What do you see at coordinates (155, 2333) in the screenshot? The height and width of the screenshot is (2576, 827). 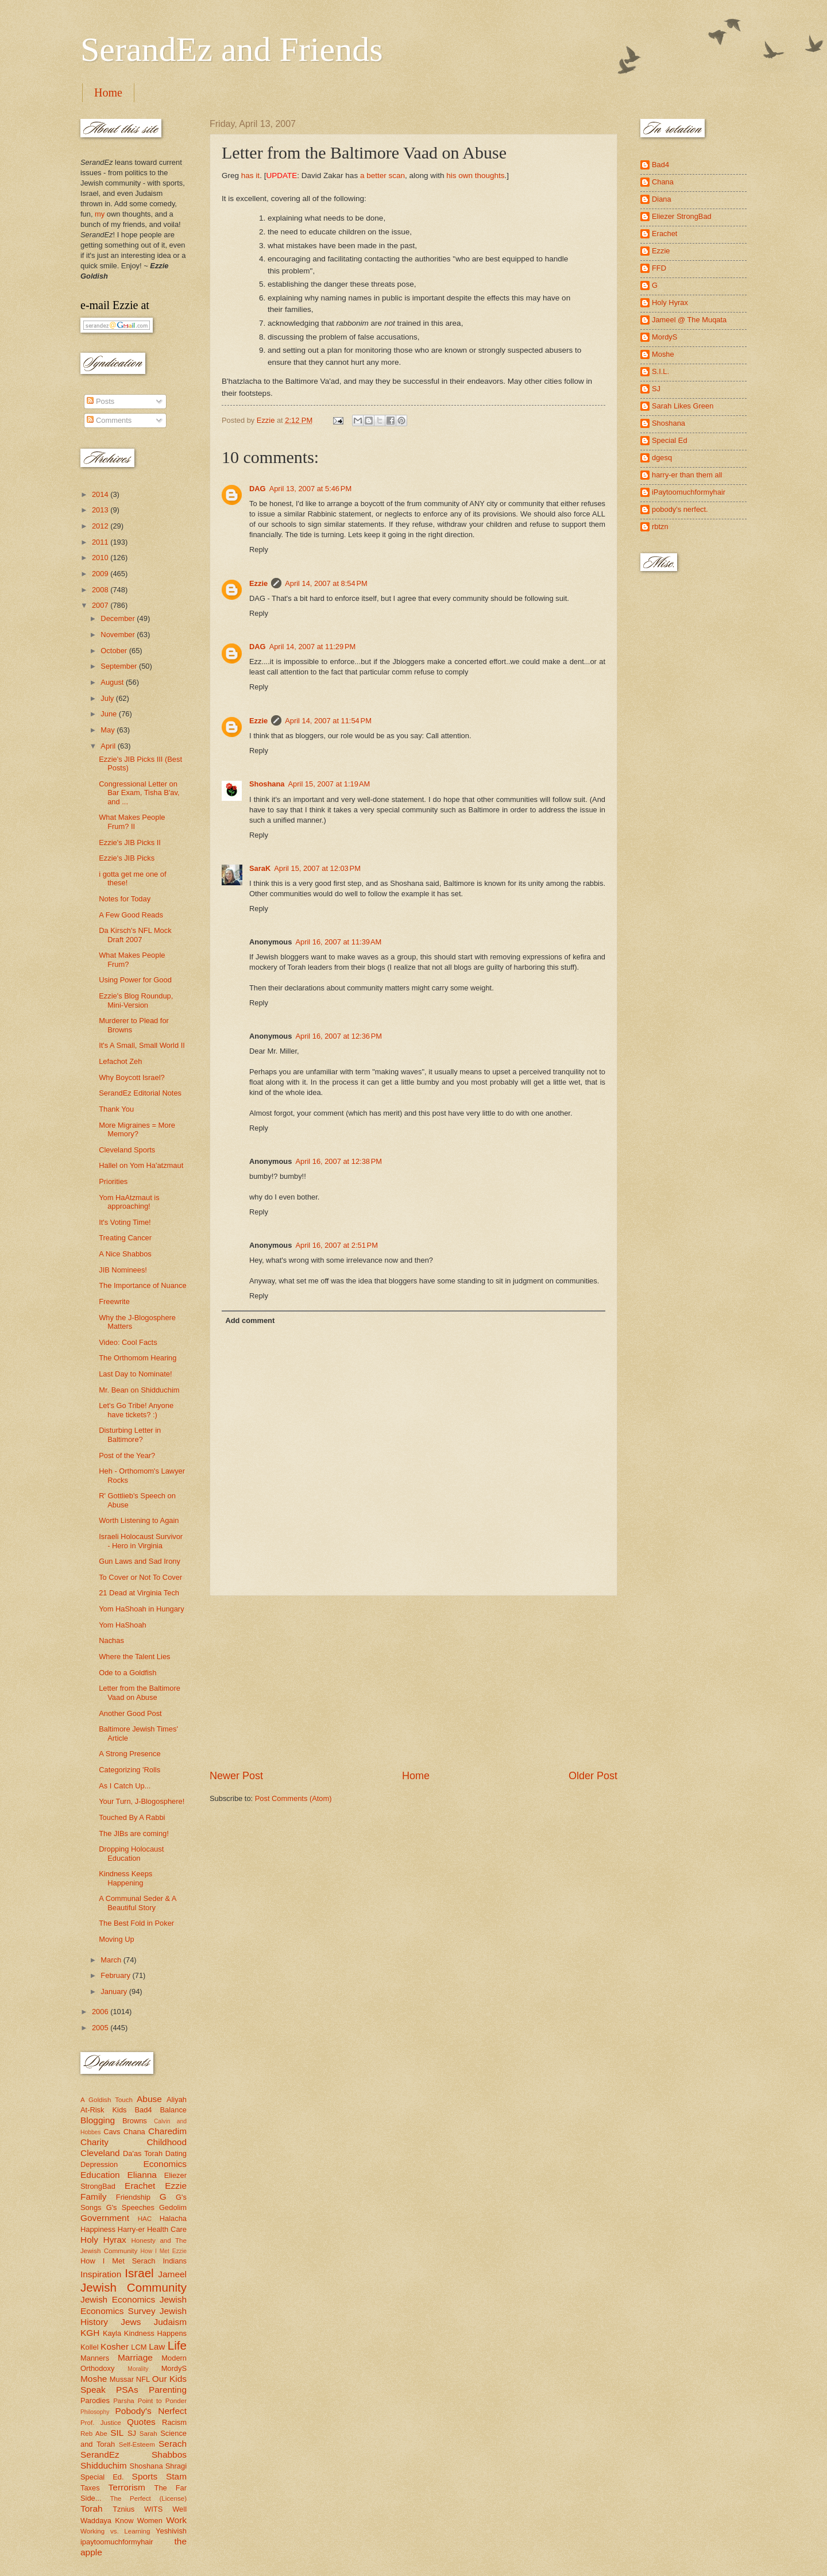 I see `Kindness Happens` at bounding box center [155, 2333].